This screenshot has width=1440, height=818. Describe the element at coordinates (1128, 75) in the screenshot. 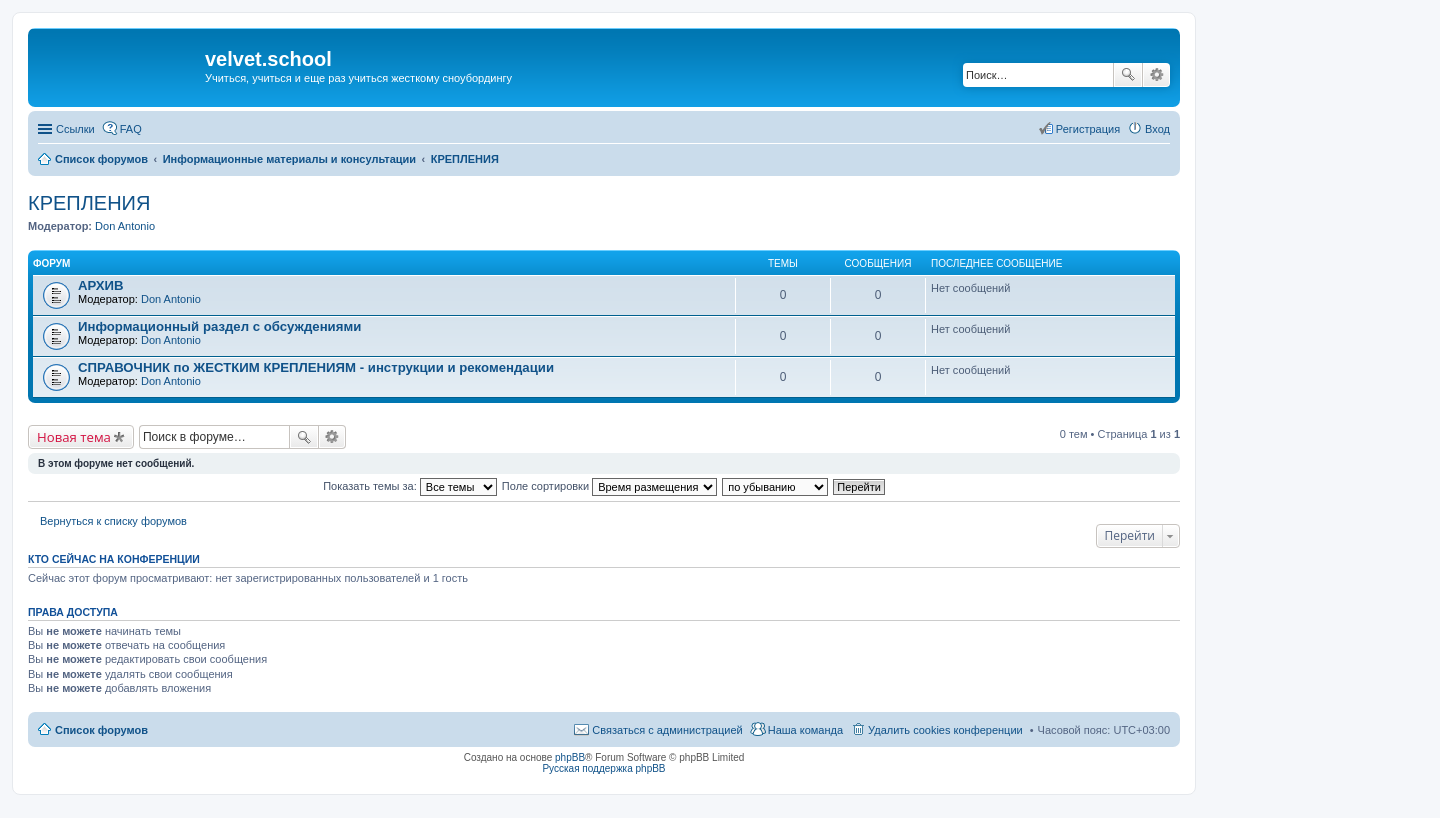

I see `Поиск` at that location.